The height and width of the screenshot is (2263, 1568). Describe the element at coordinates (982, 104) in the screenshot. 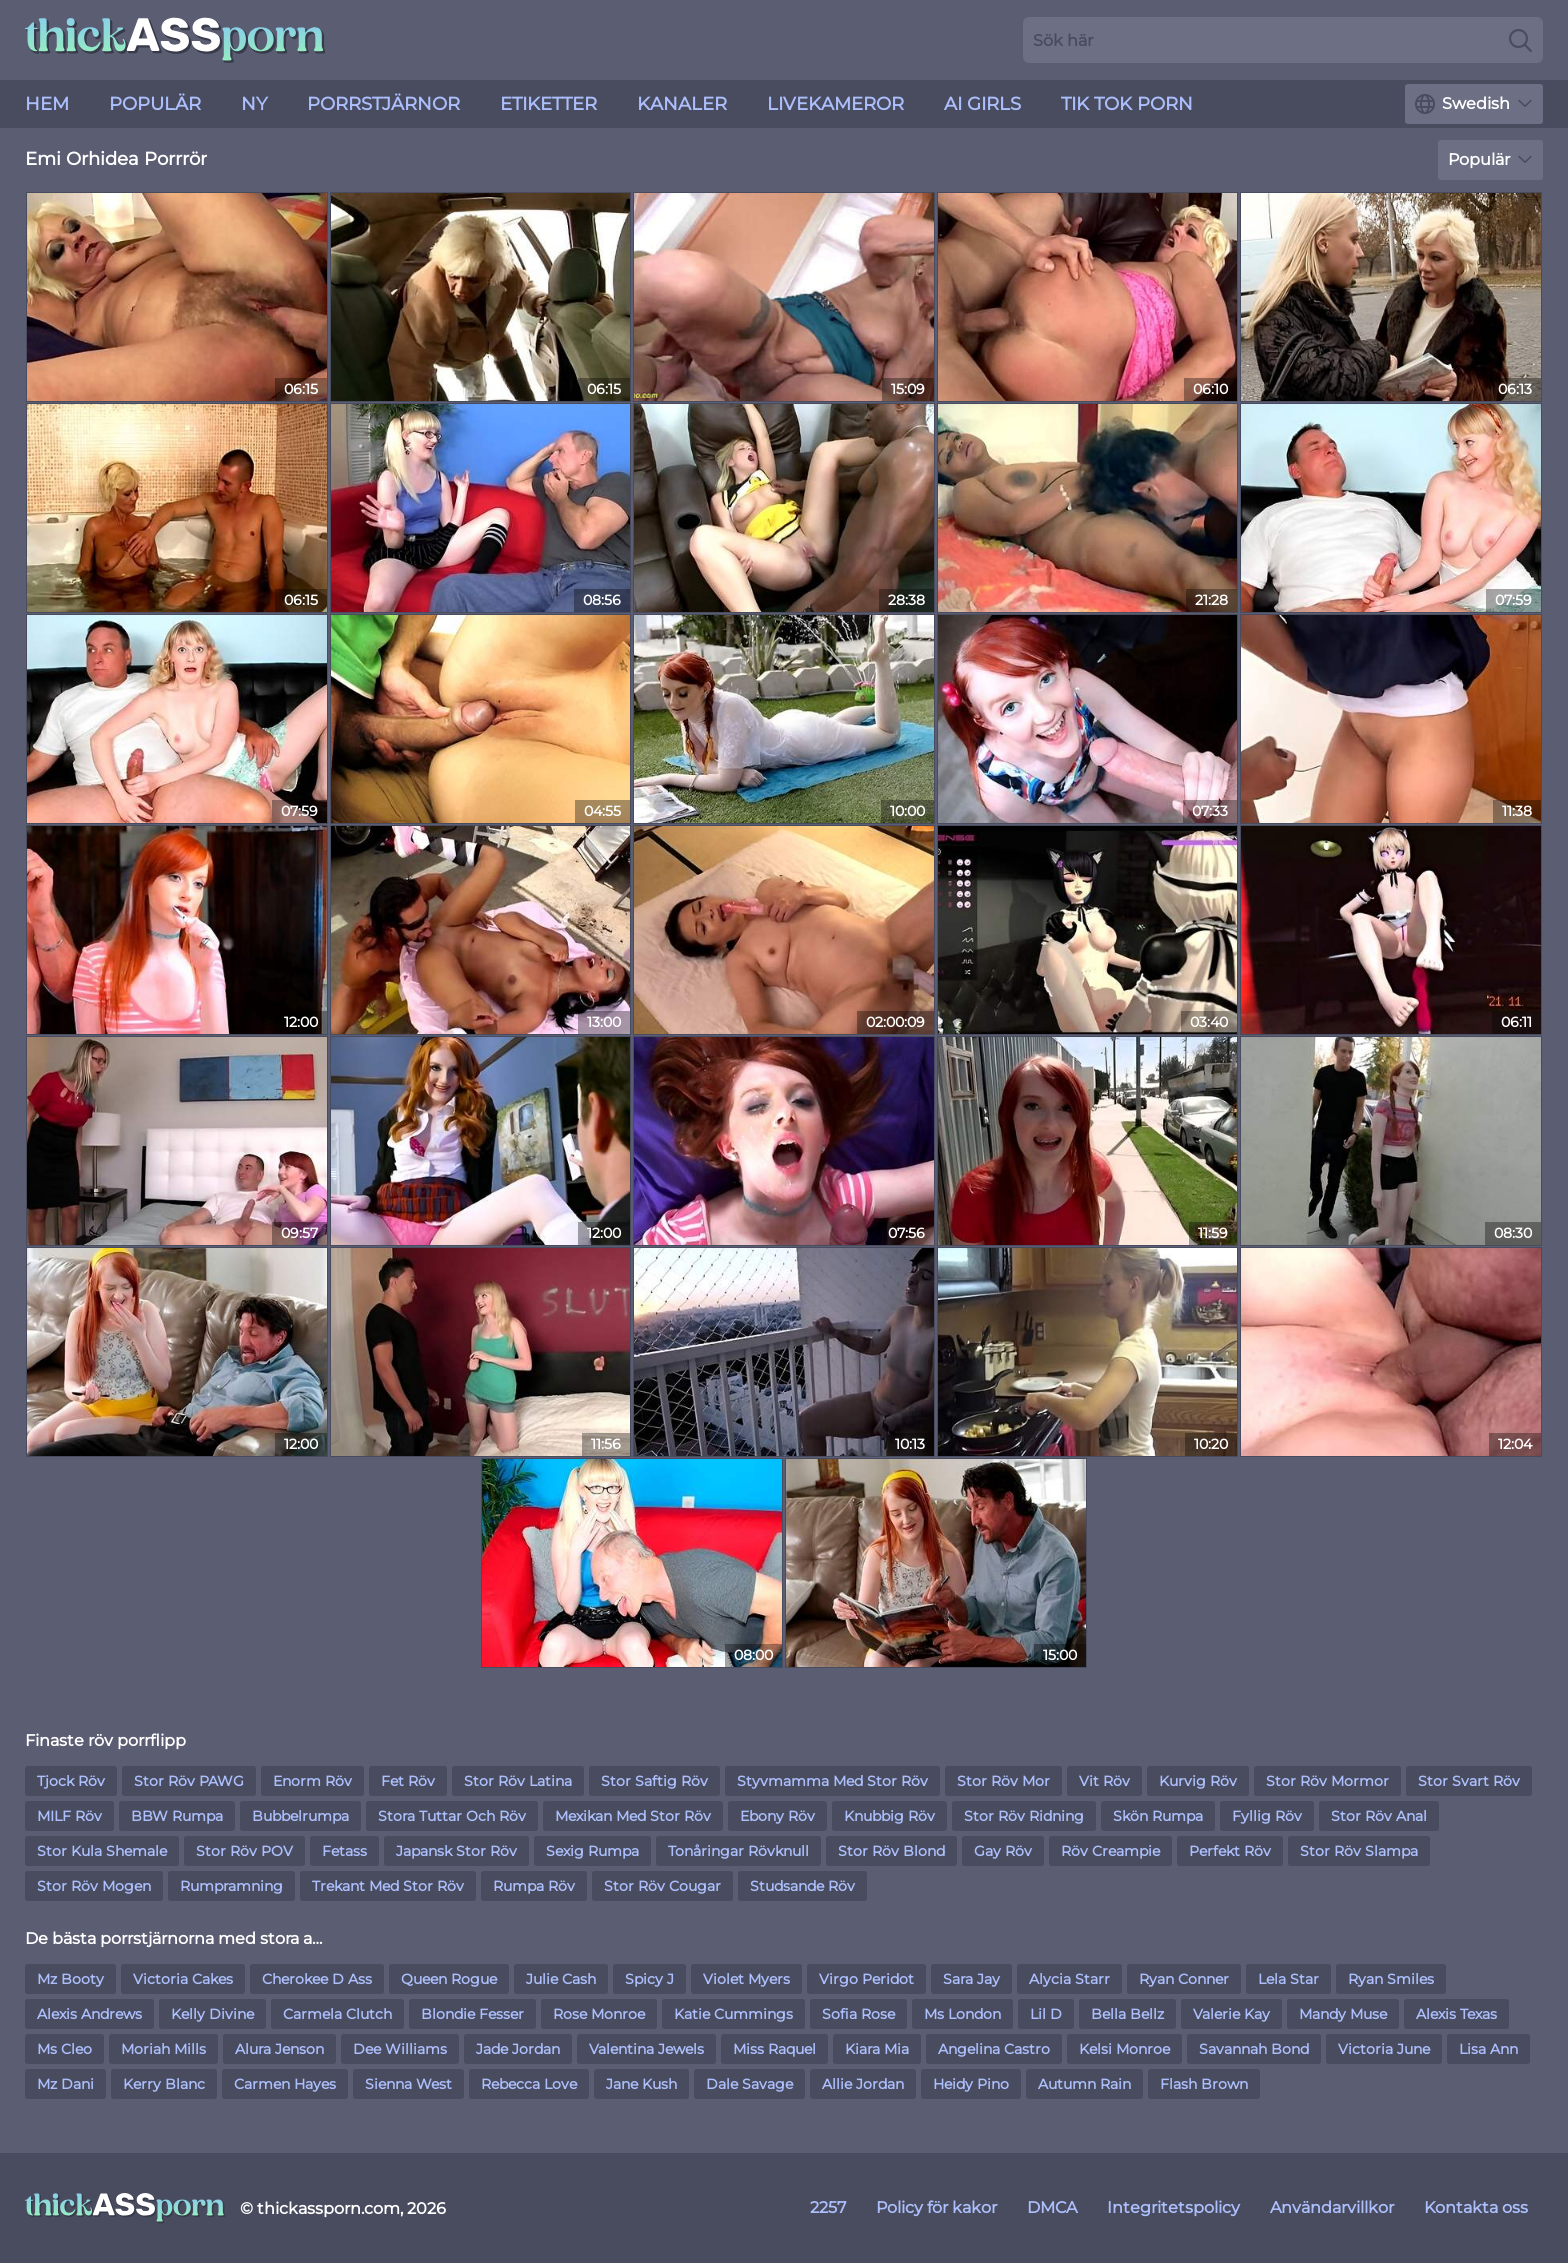

I see `AI Girls` at that location.